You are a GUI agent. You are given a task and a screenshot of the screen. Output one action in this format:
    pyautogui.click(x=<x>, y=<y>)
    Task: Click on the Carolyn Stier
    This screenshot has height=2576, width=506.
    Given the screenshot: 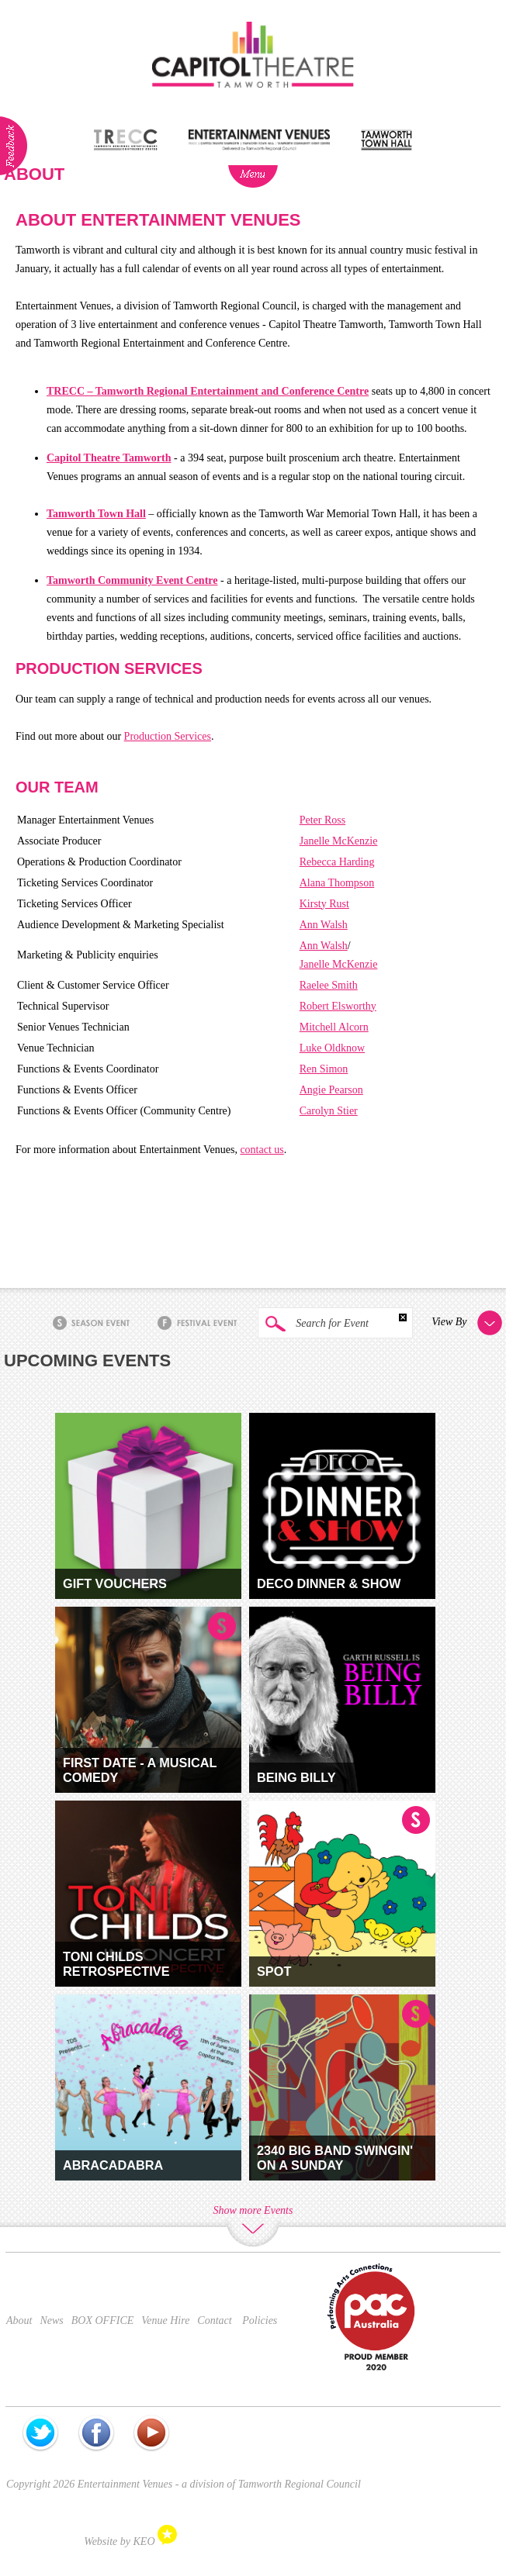 What is the action you would take?
    pyautogui.click(x=329, y=1111)
    